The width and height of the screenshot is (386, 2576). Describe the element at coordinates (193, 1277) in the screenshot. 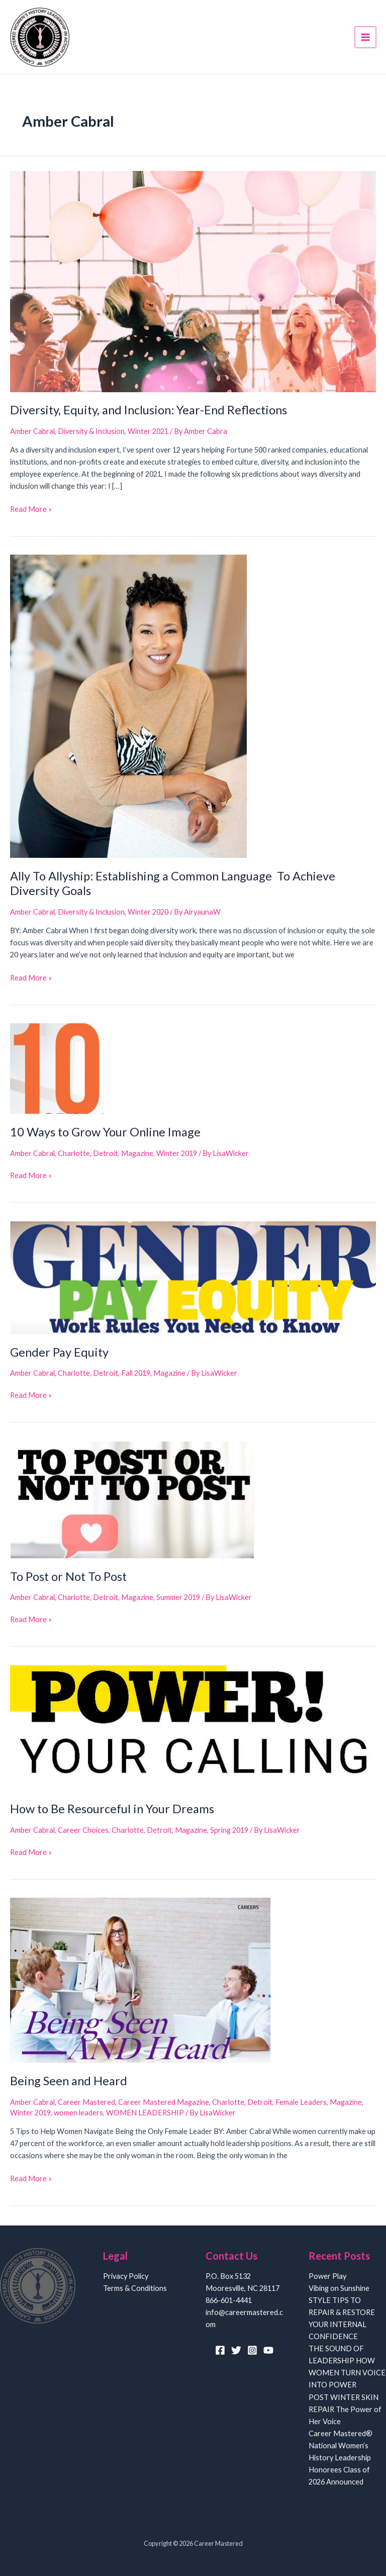

I see `[Read: Gender Pay Equity]` at that location.